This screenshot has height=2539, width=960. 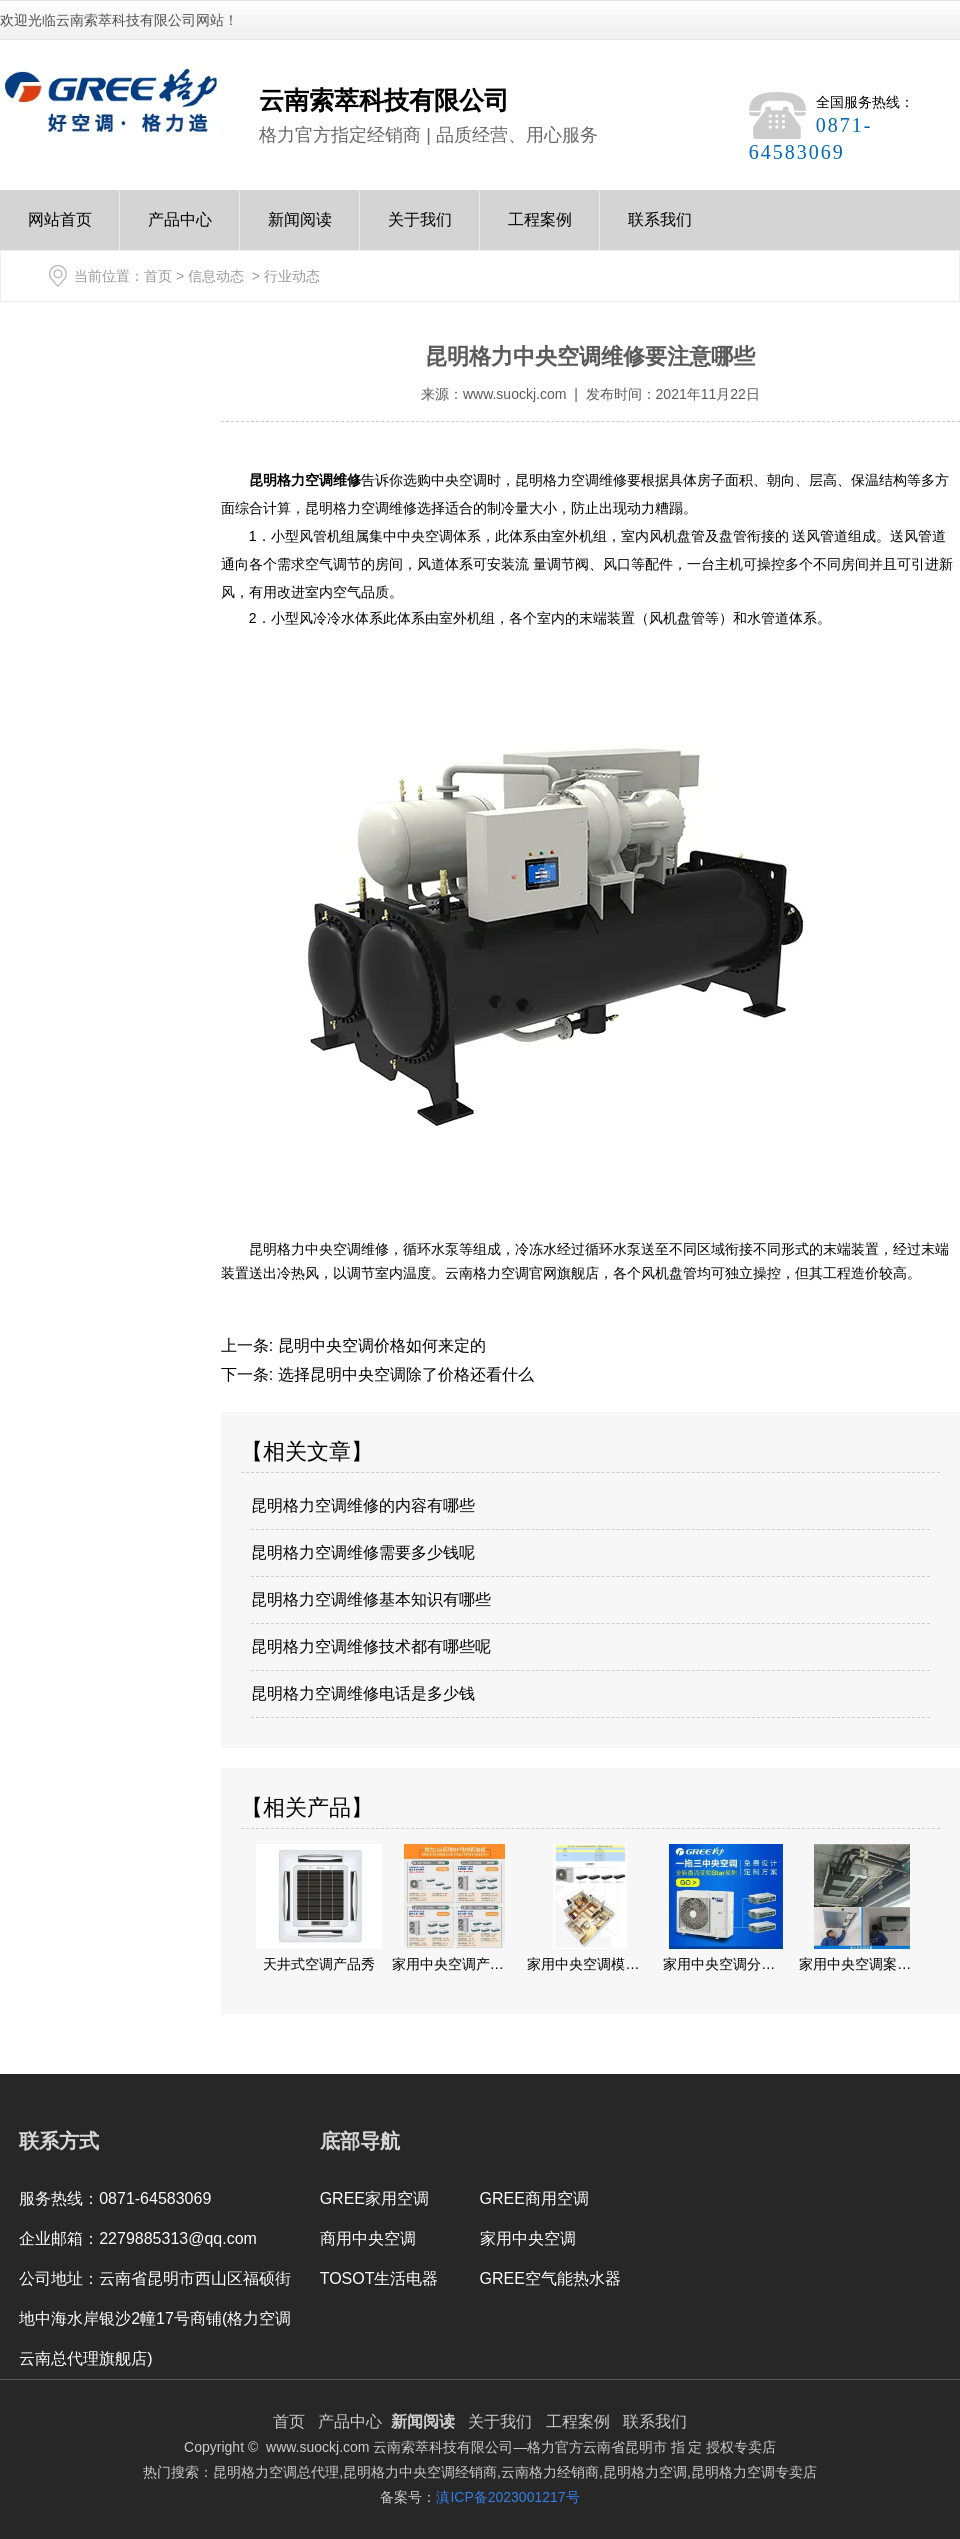 I want to click on 选择昆明中央空调除了价格还看什么, so click(x=403, y=1374).